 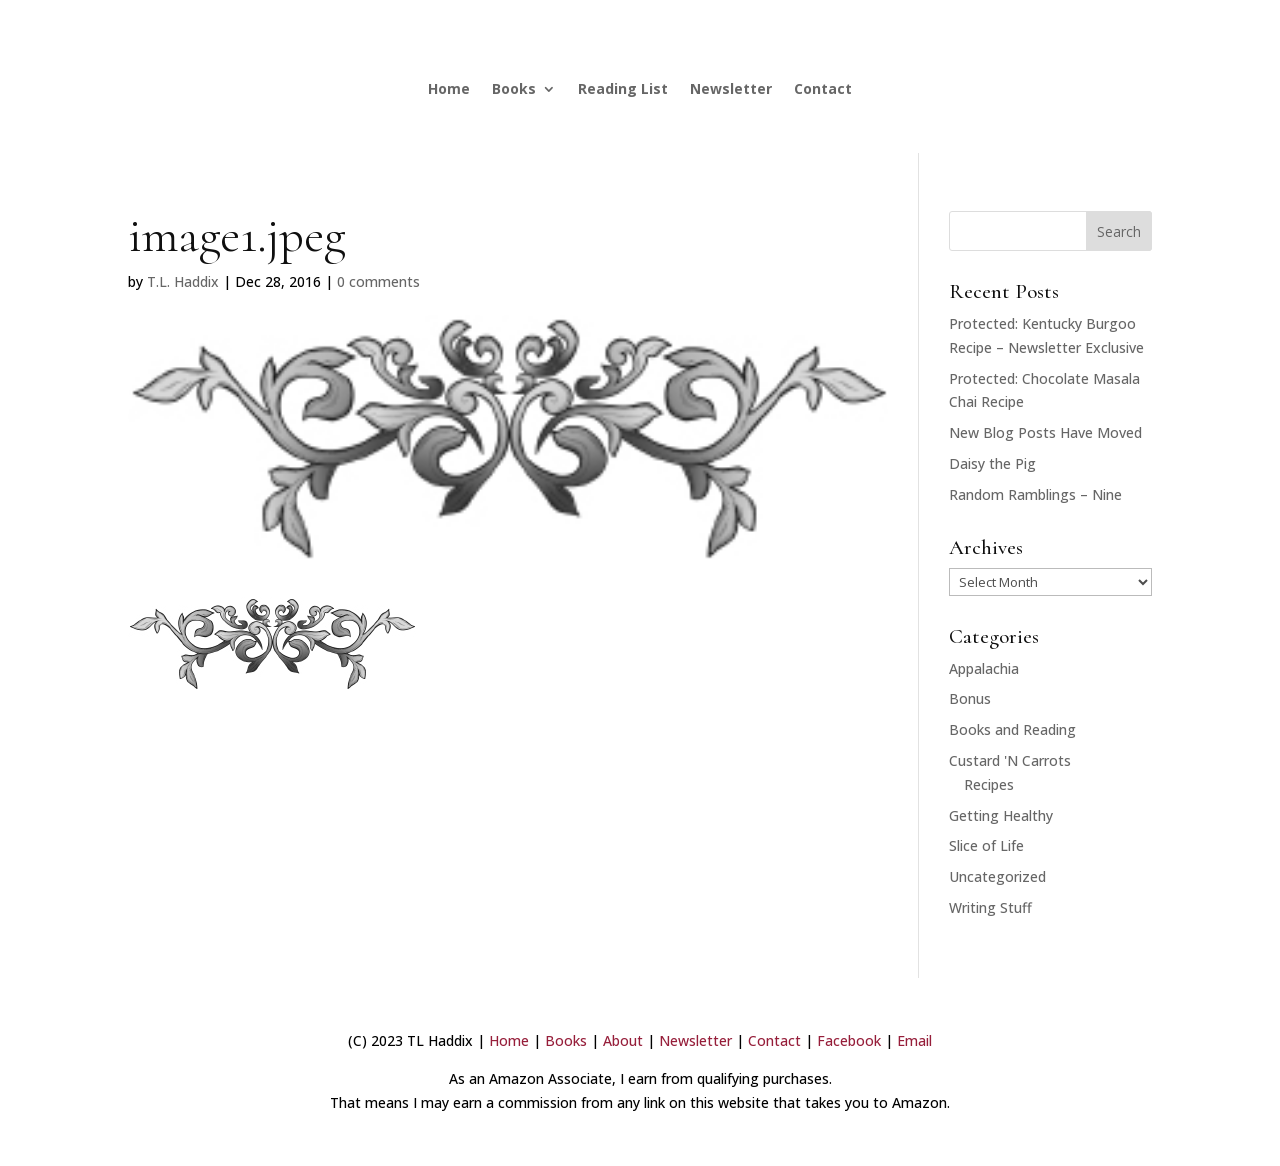 What do you see at coordinates (914, 1040) in the screenshot?
I see `Email` at bounding box center [914, 1040].